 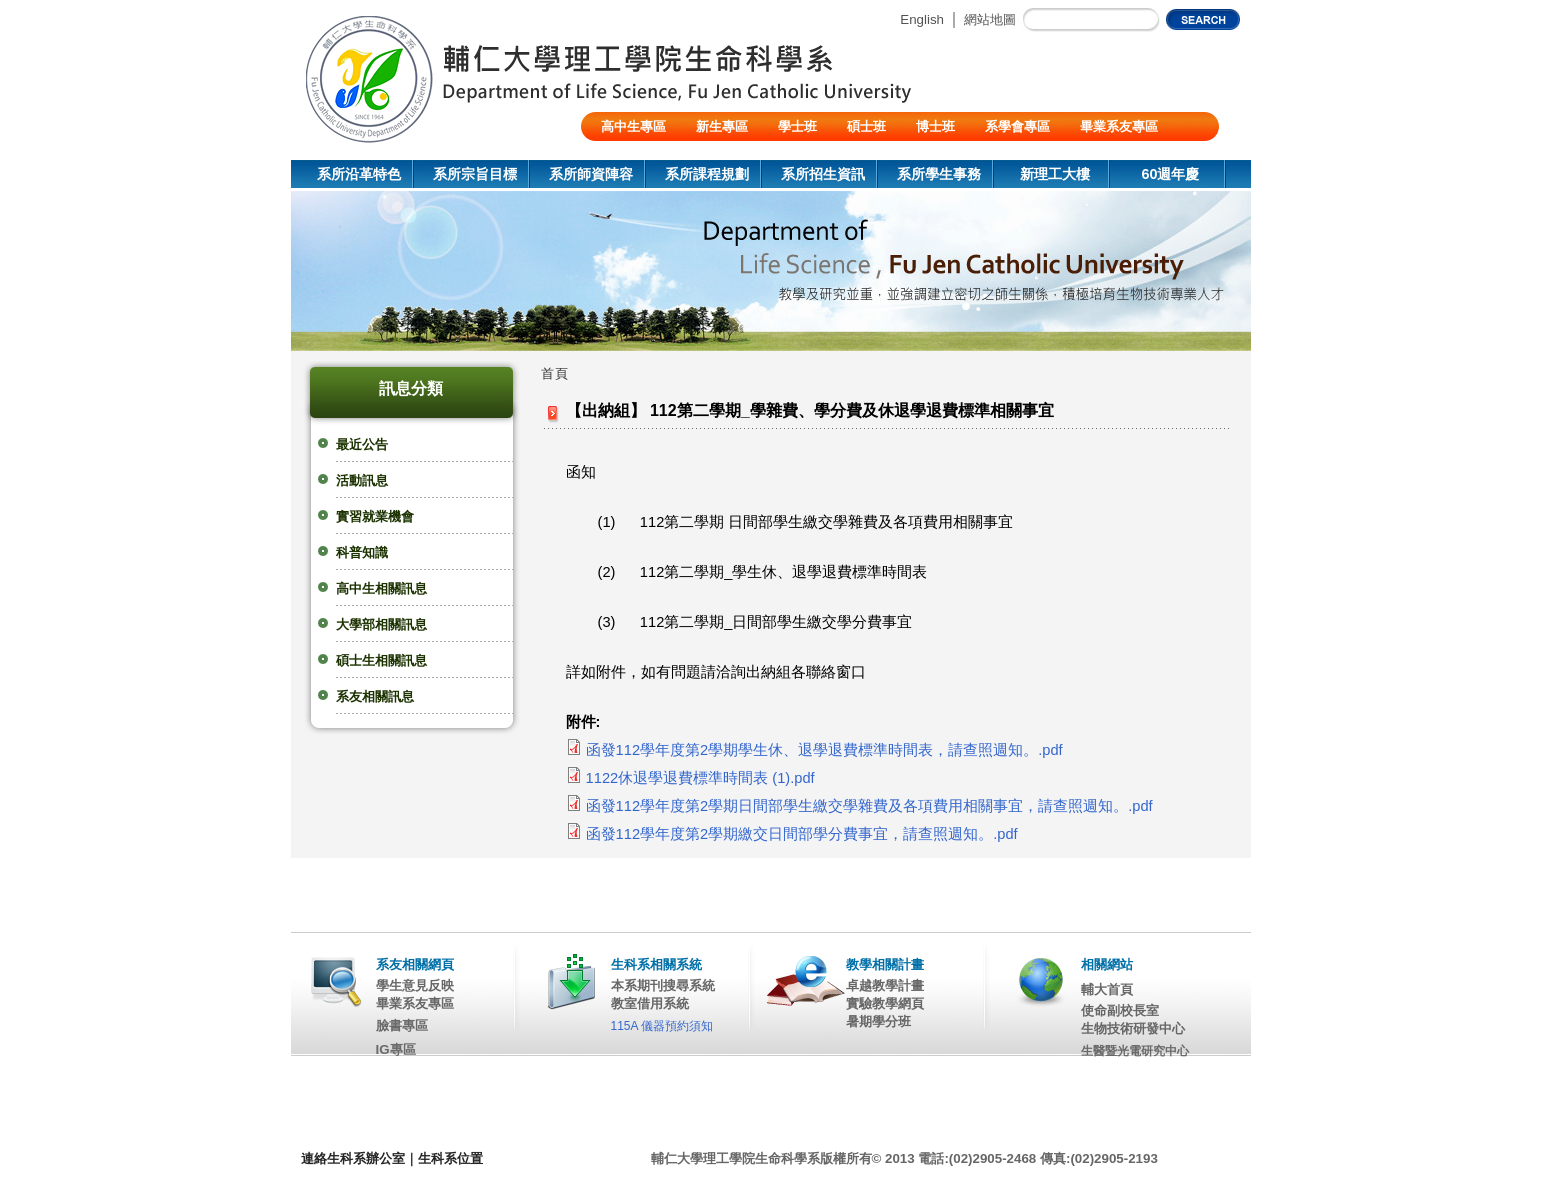 What do you see at coordinates (1133, 1028) in the screenshot?
I see `生物技術研發中心` at bounding box center [1133, 1028].